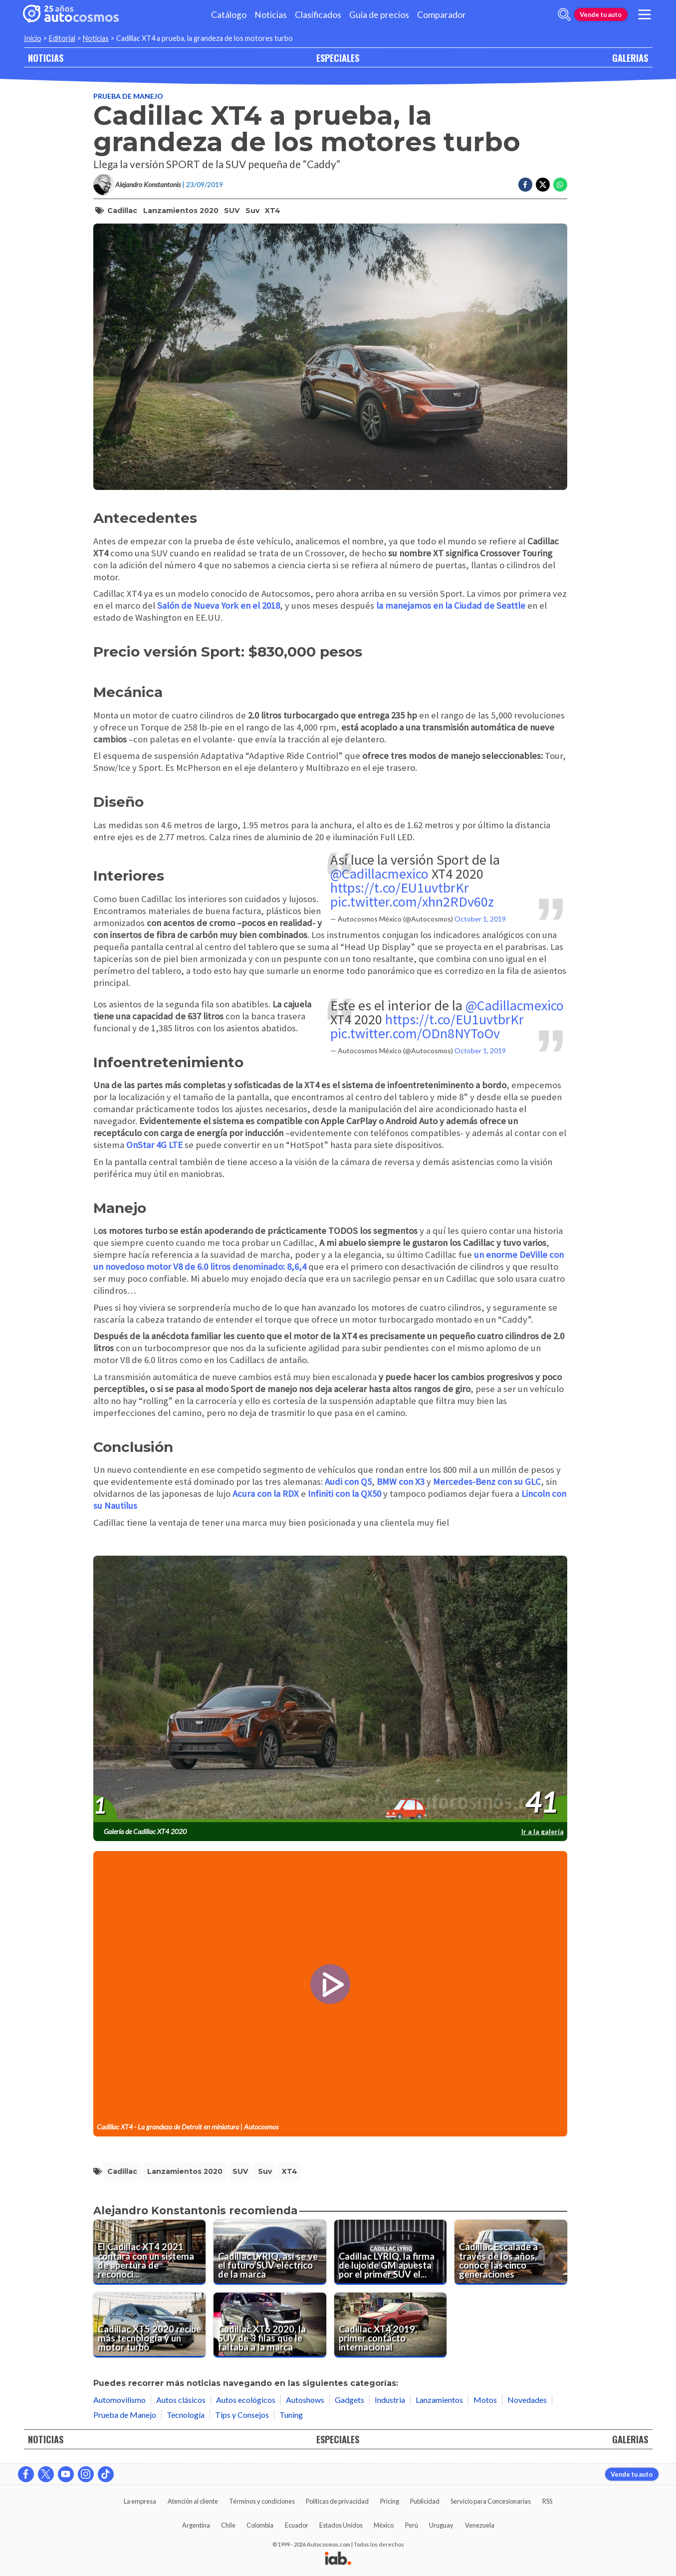 This screenshot has height=2576, width=676. I want to click on Chile, so click(228, 2525).